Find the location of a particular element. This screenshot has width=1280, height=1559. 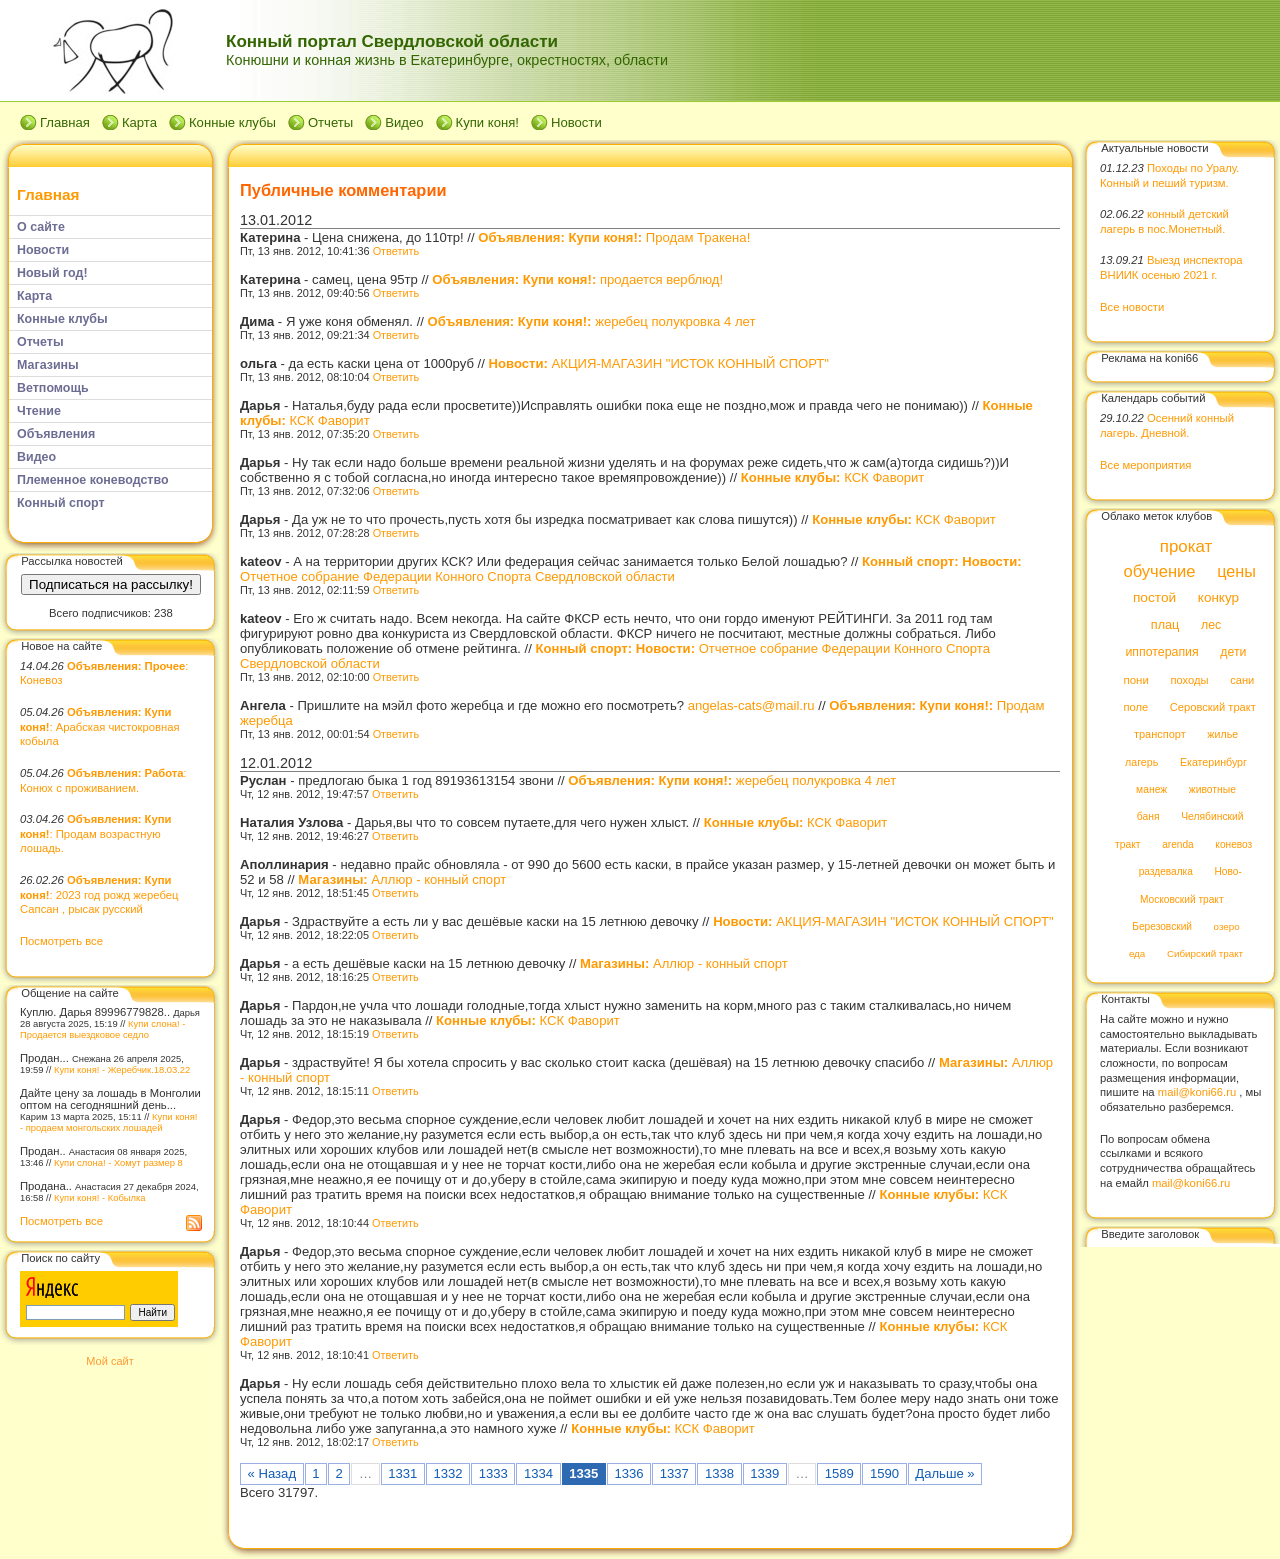

Сибирский тракт is located at coordinates (1205, 954).